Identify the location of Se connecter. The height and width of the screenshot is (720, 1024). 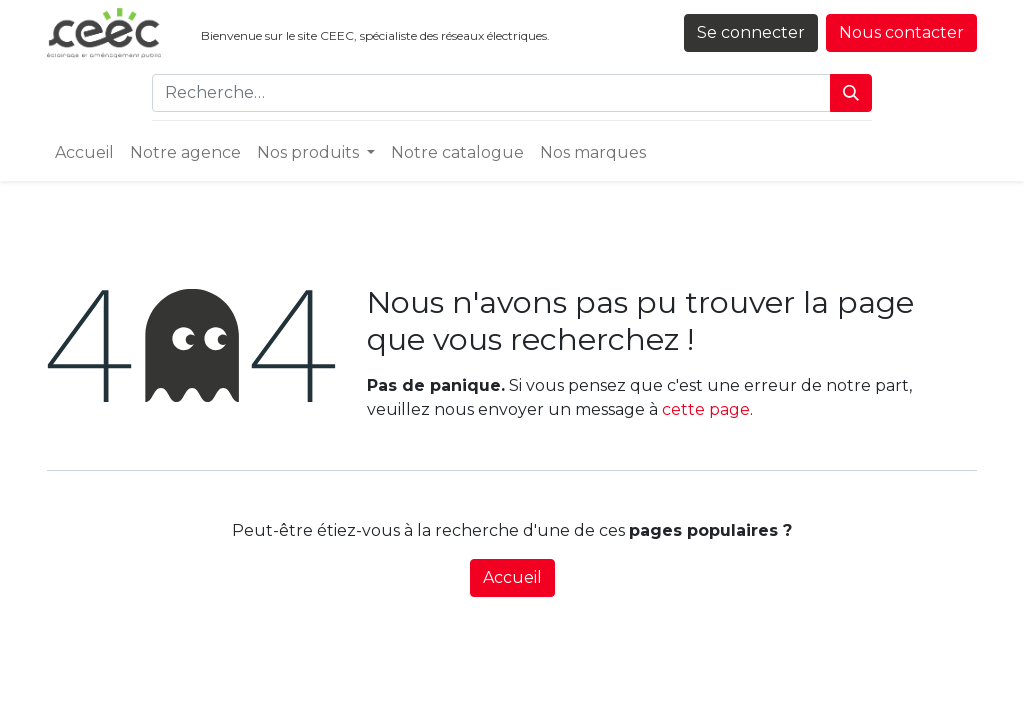
(751, 32).